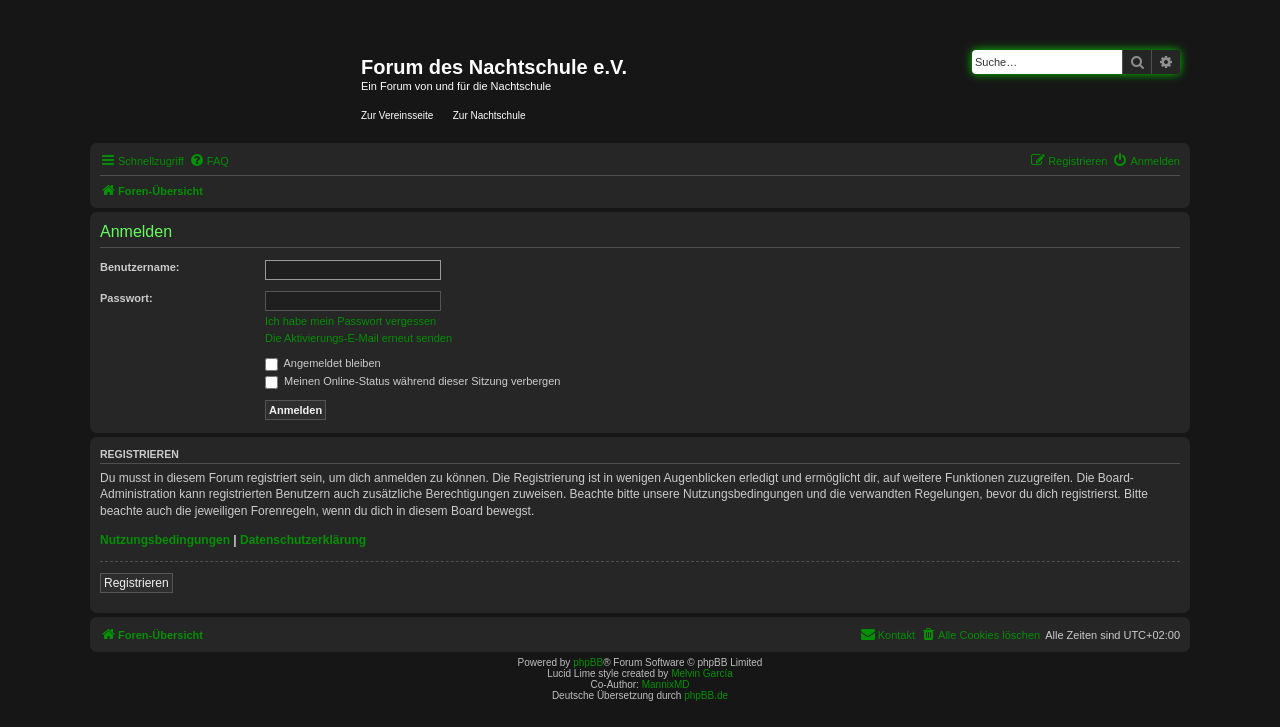 The height and width of the screenshot is (727, 1280). I want to click on Zur Vereinsseite, so click(397, 115).